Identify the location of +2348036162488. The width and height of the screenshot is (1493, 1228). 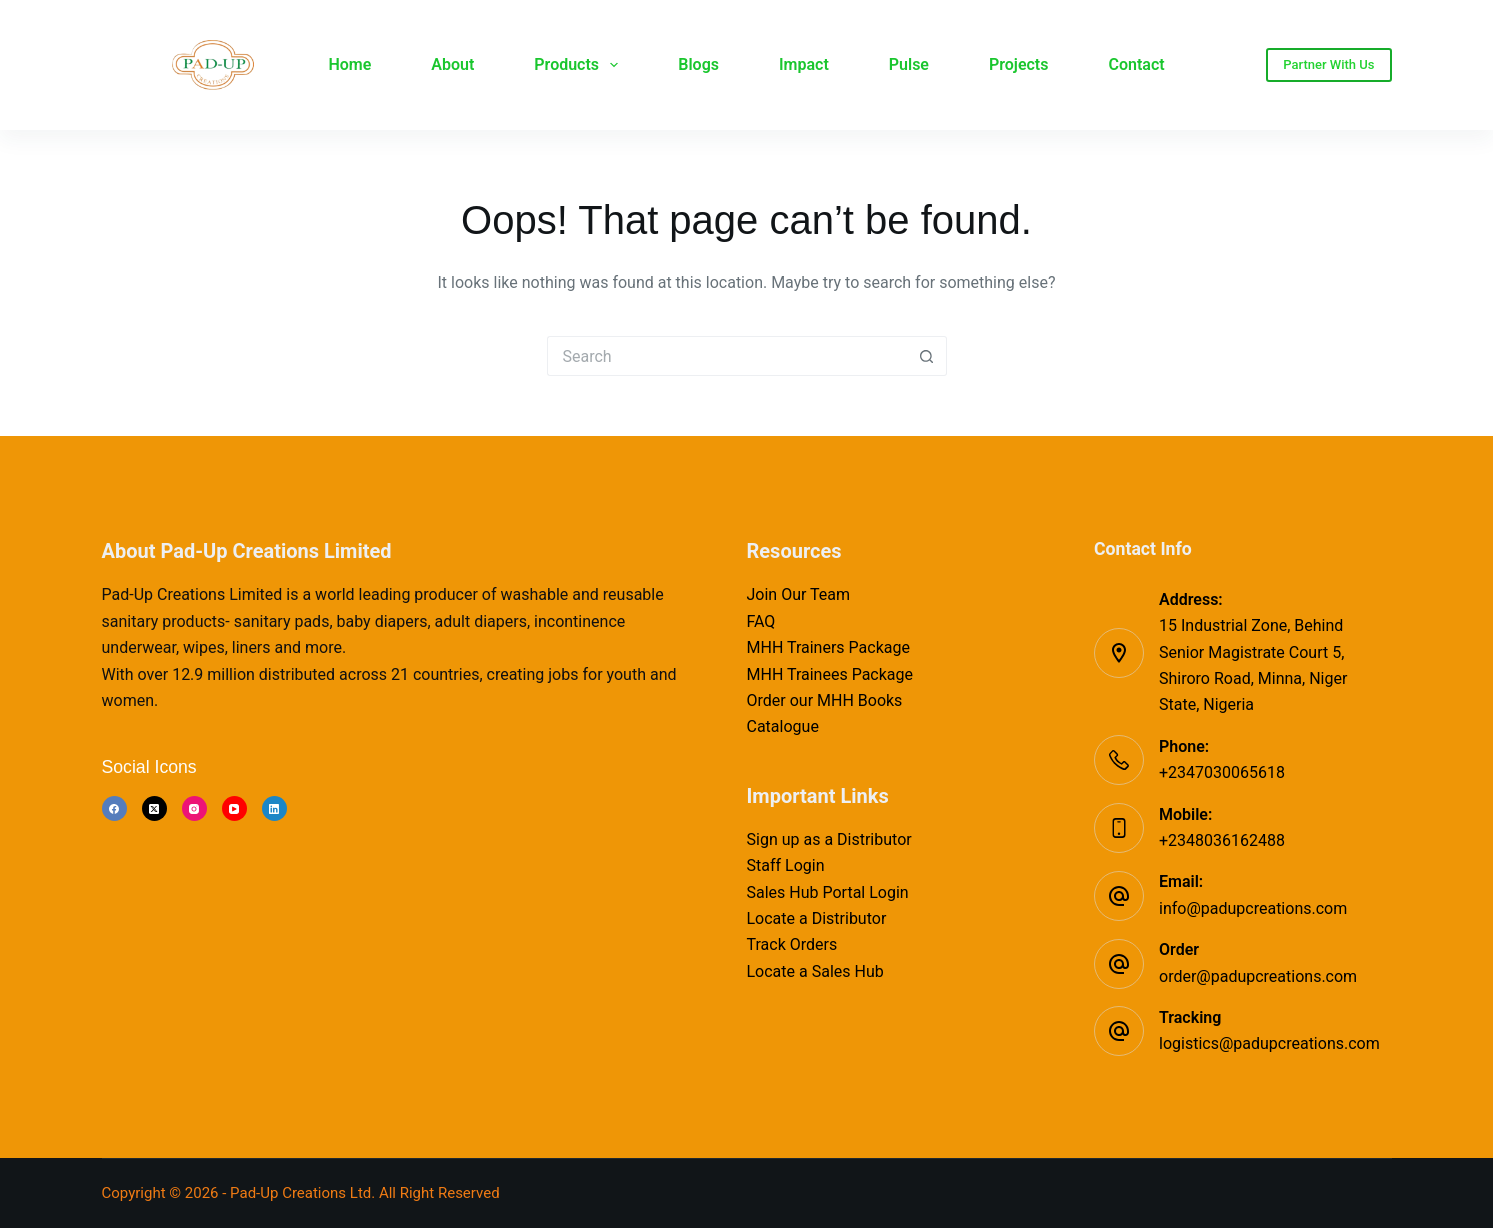
(1222, 840).